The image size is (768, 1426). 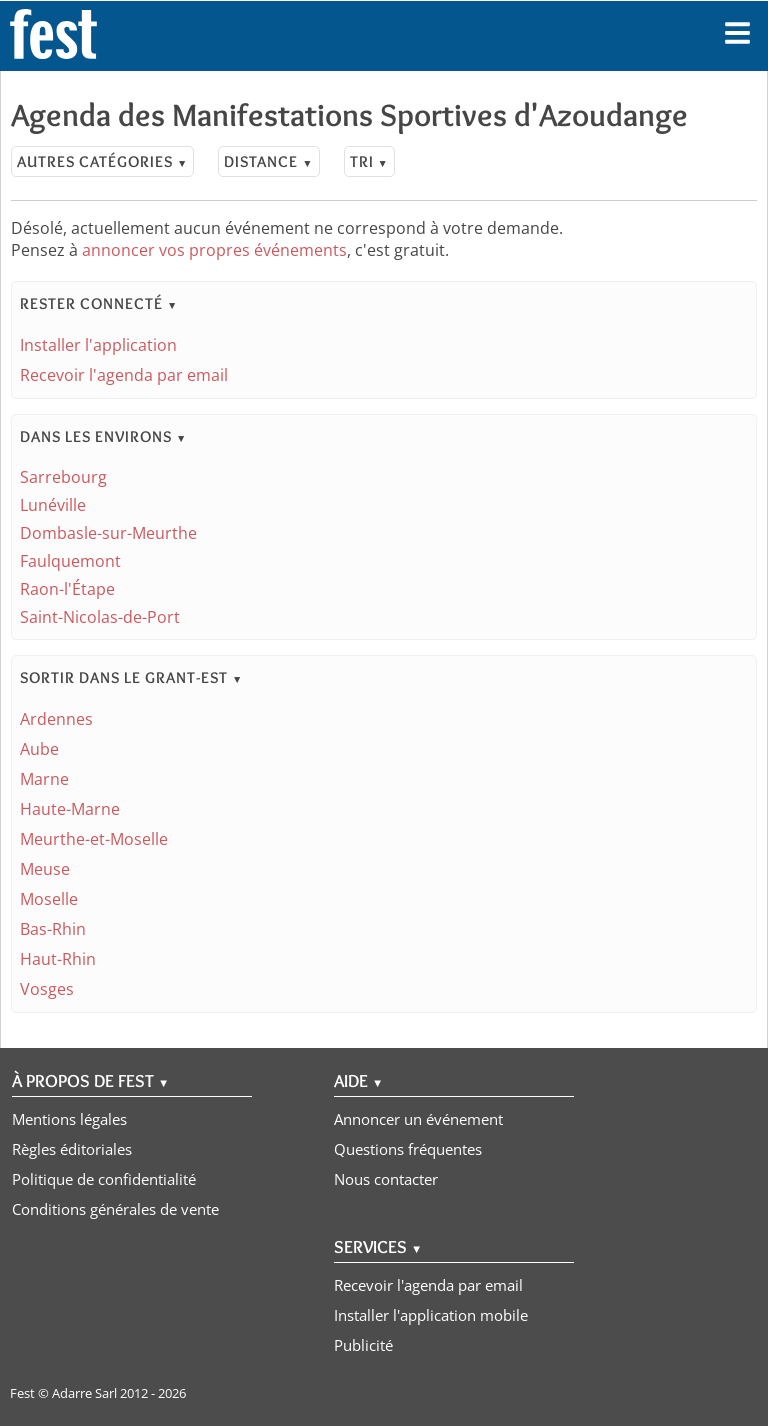 I want to click on Moselle, so click(x=49, y=899).